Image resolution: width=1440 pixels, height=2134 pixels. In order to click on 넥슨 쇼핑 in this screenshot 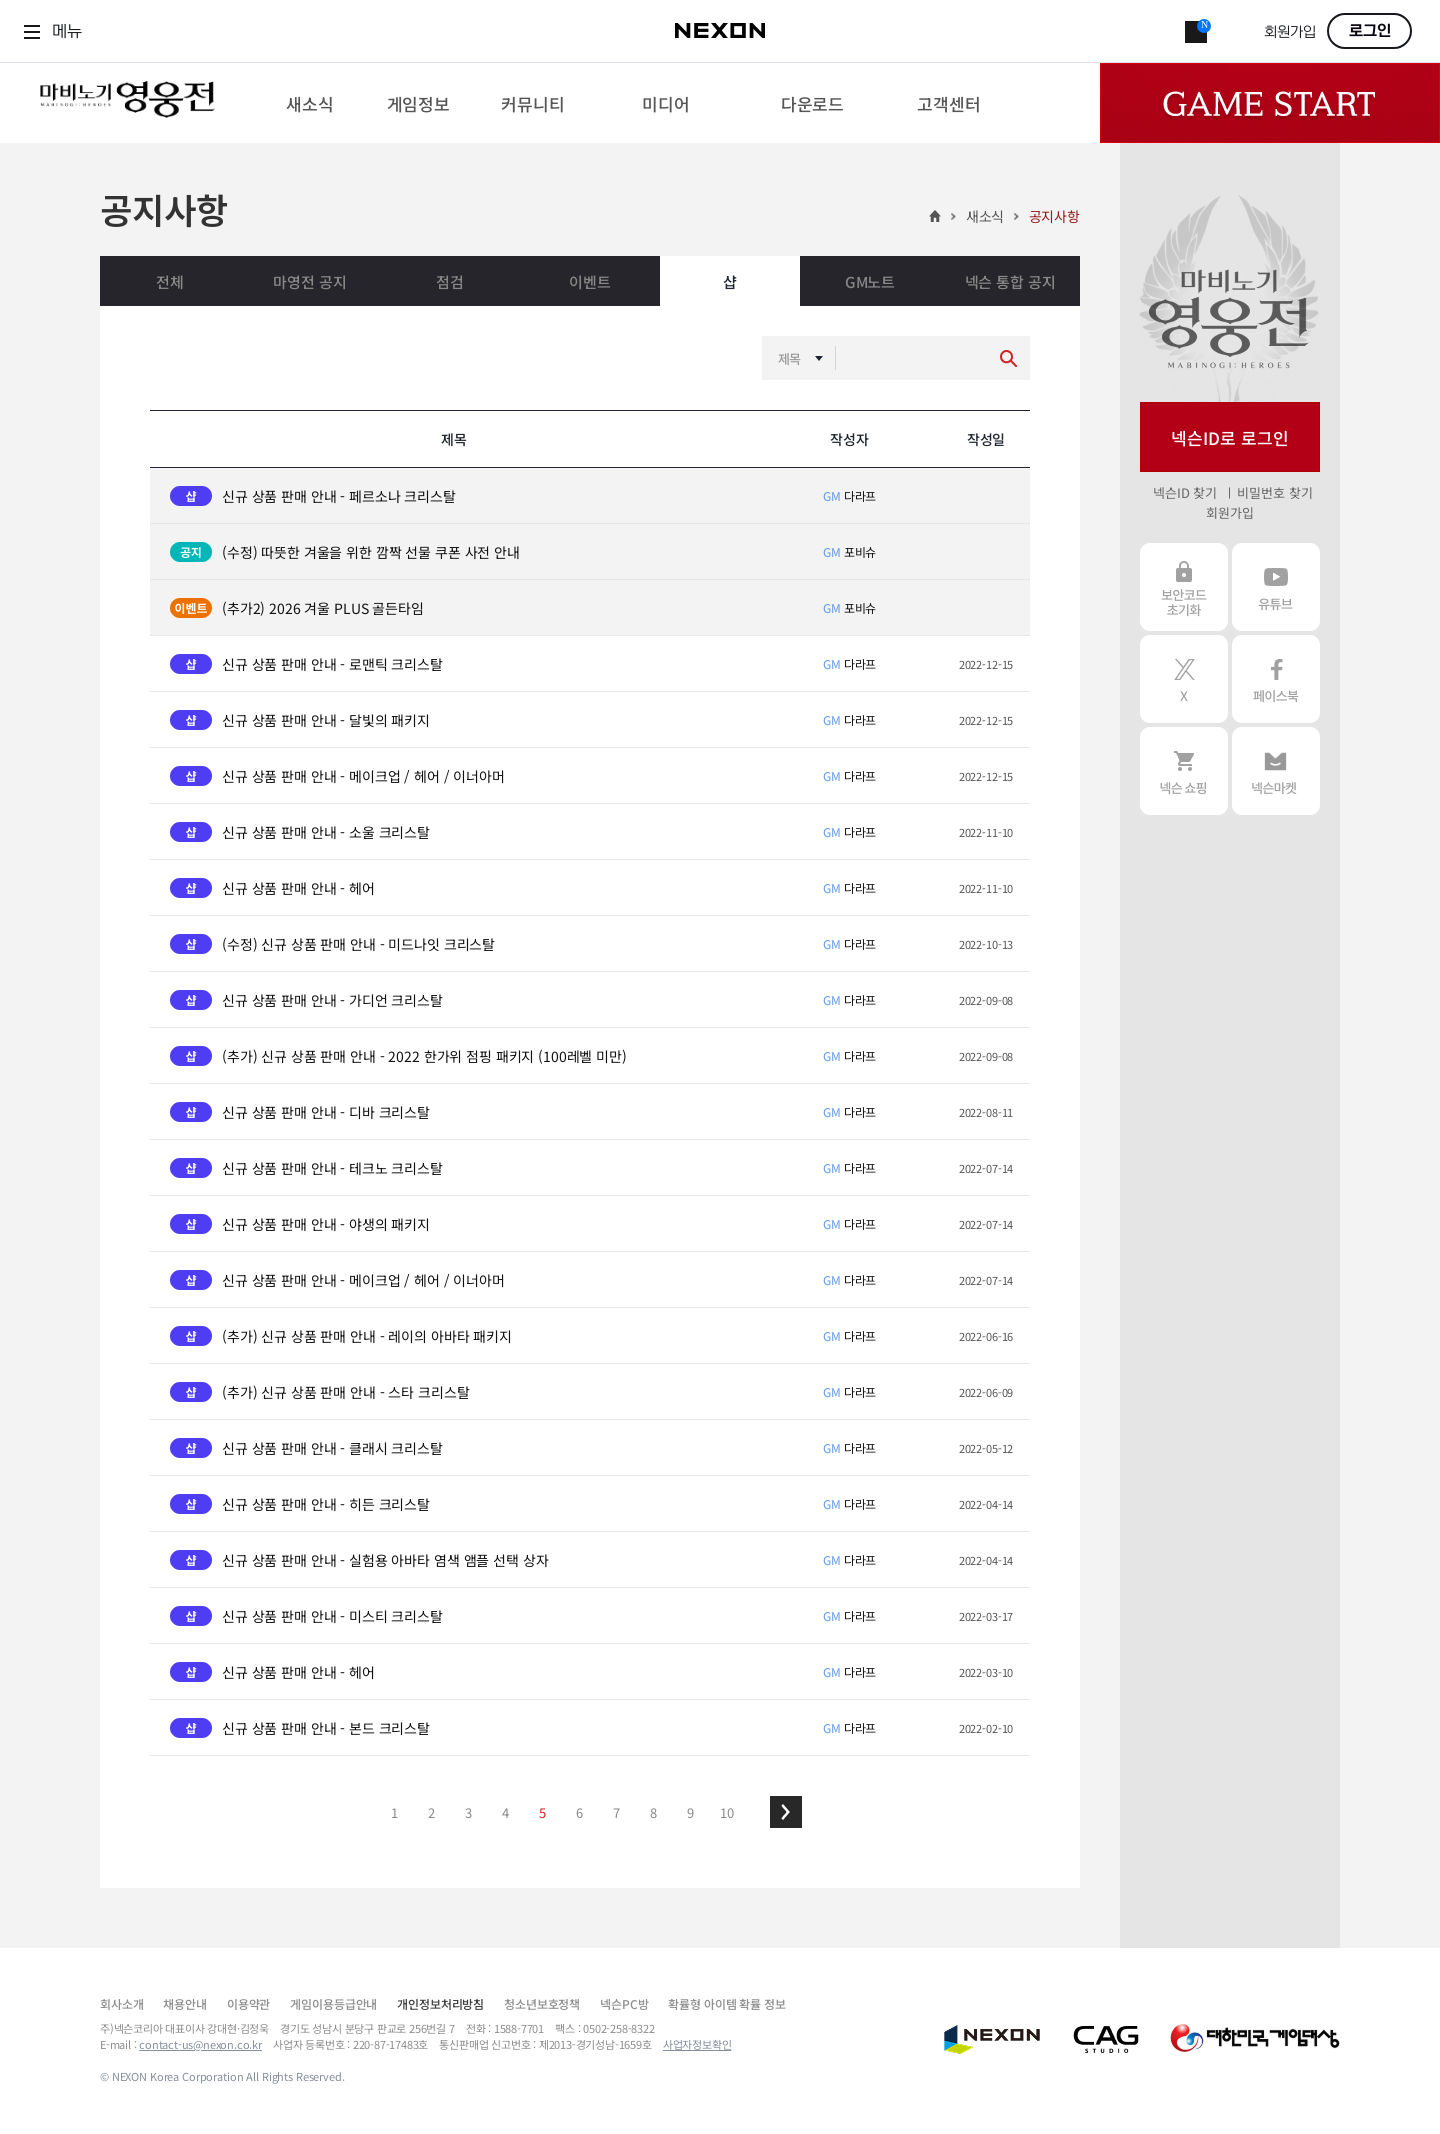, I will do `click(1184, 771)`.